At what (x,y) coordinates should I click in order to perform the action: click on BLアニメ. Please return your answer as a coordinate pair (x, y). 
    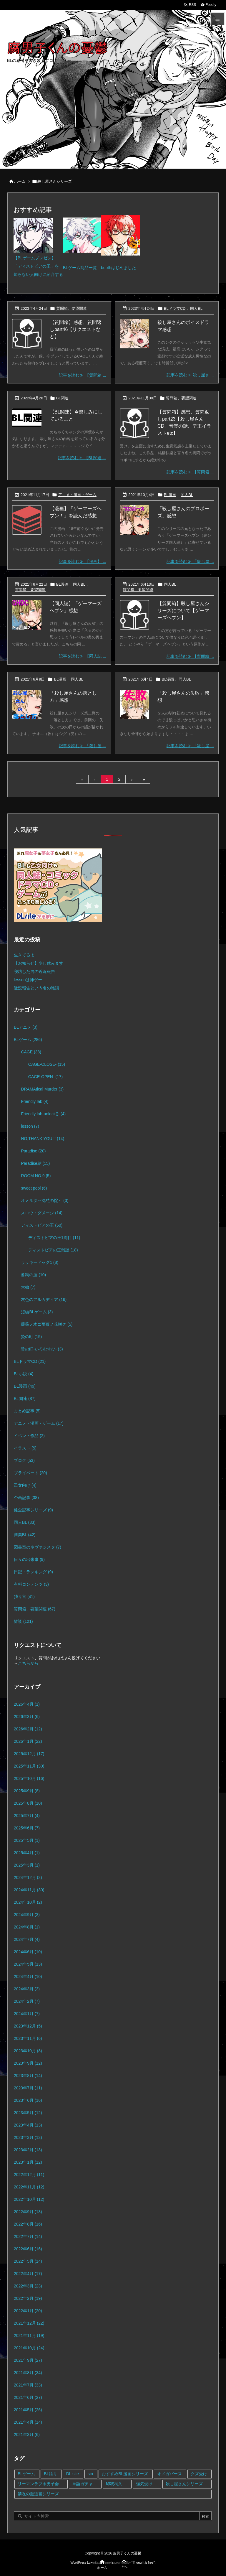
    Looking at the image, I should click on (25, 1027).